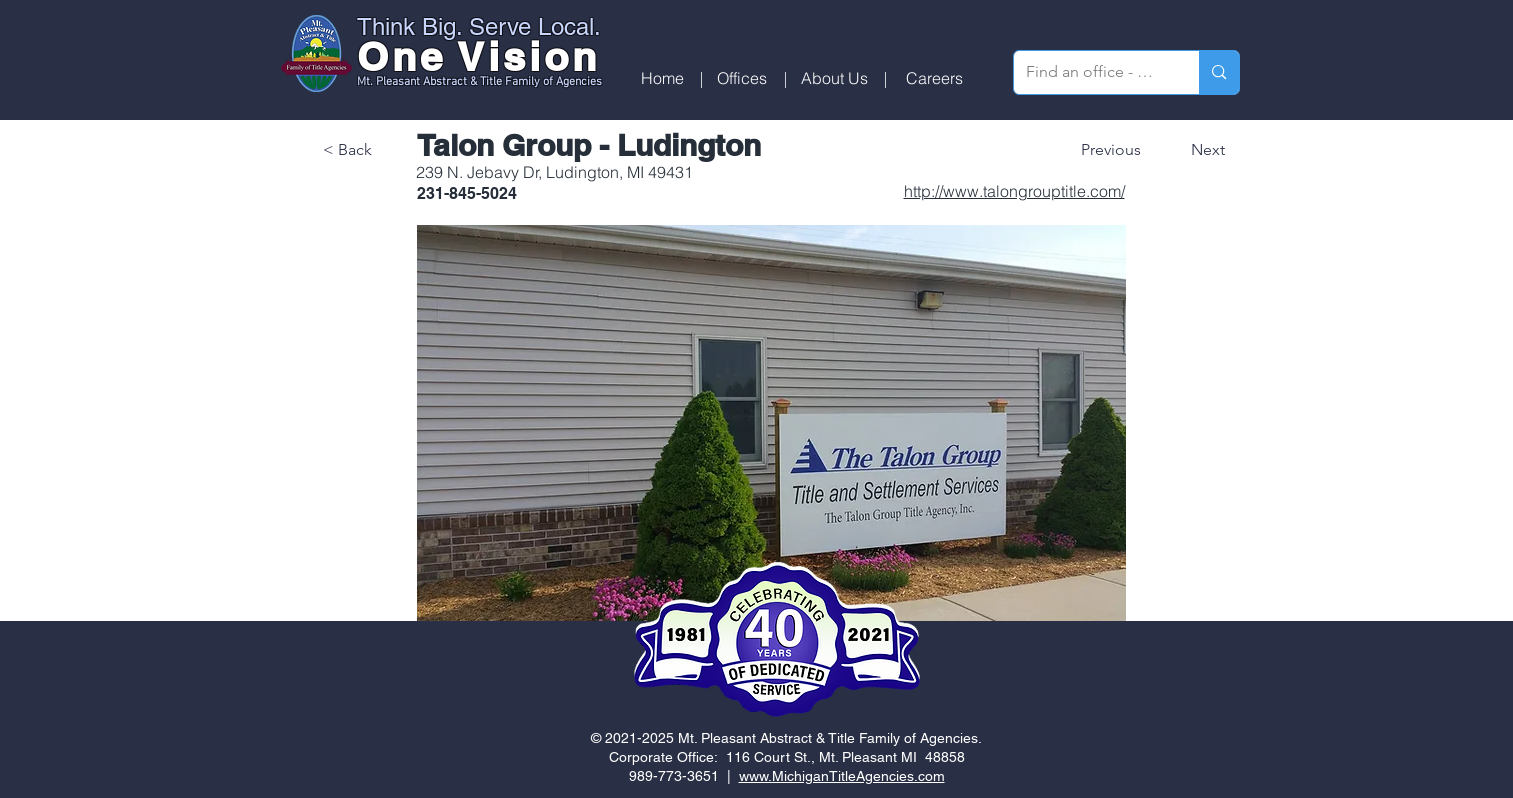  I want to click on [Previous], so click(1117, 150).